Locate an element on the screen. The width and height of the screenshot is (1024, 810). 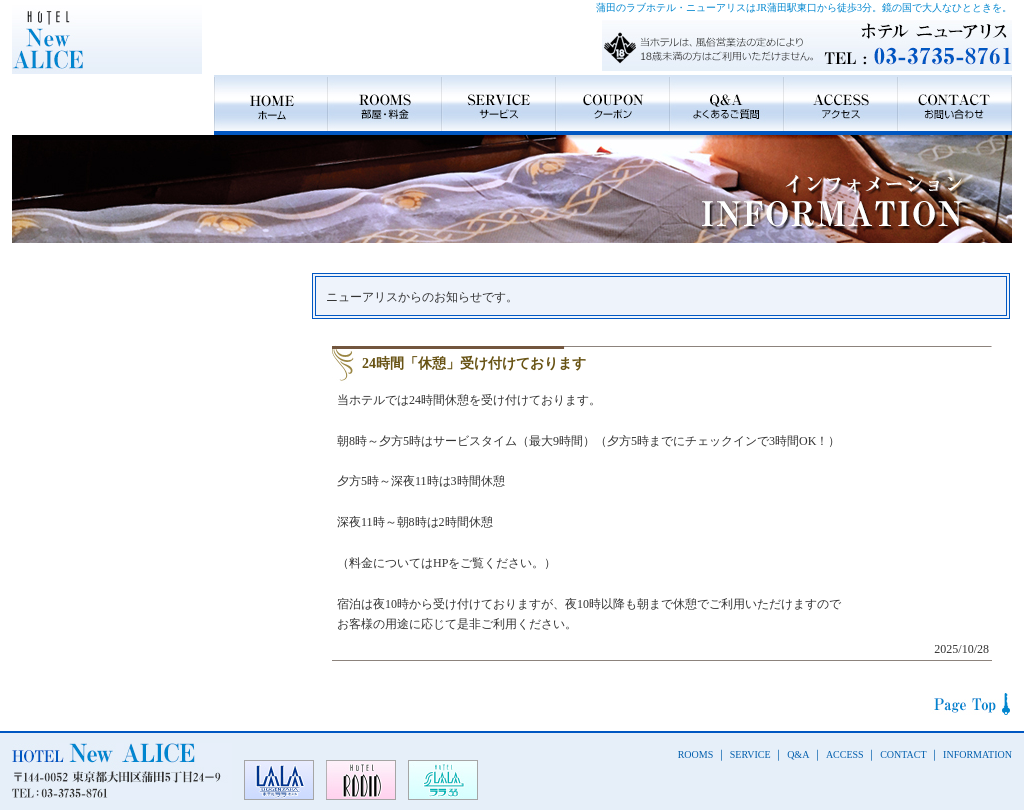
HOME is located at coordinates (271, 105).